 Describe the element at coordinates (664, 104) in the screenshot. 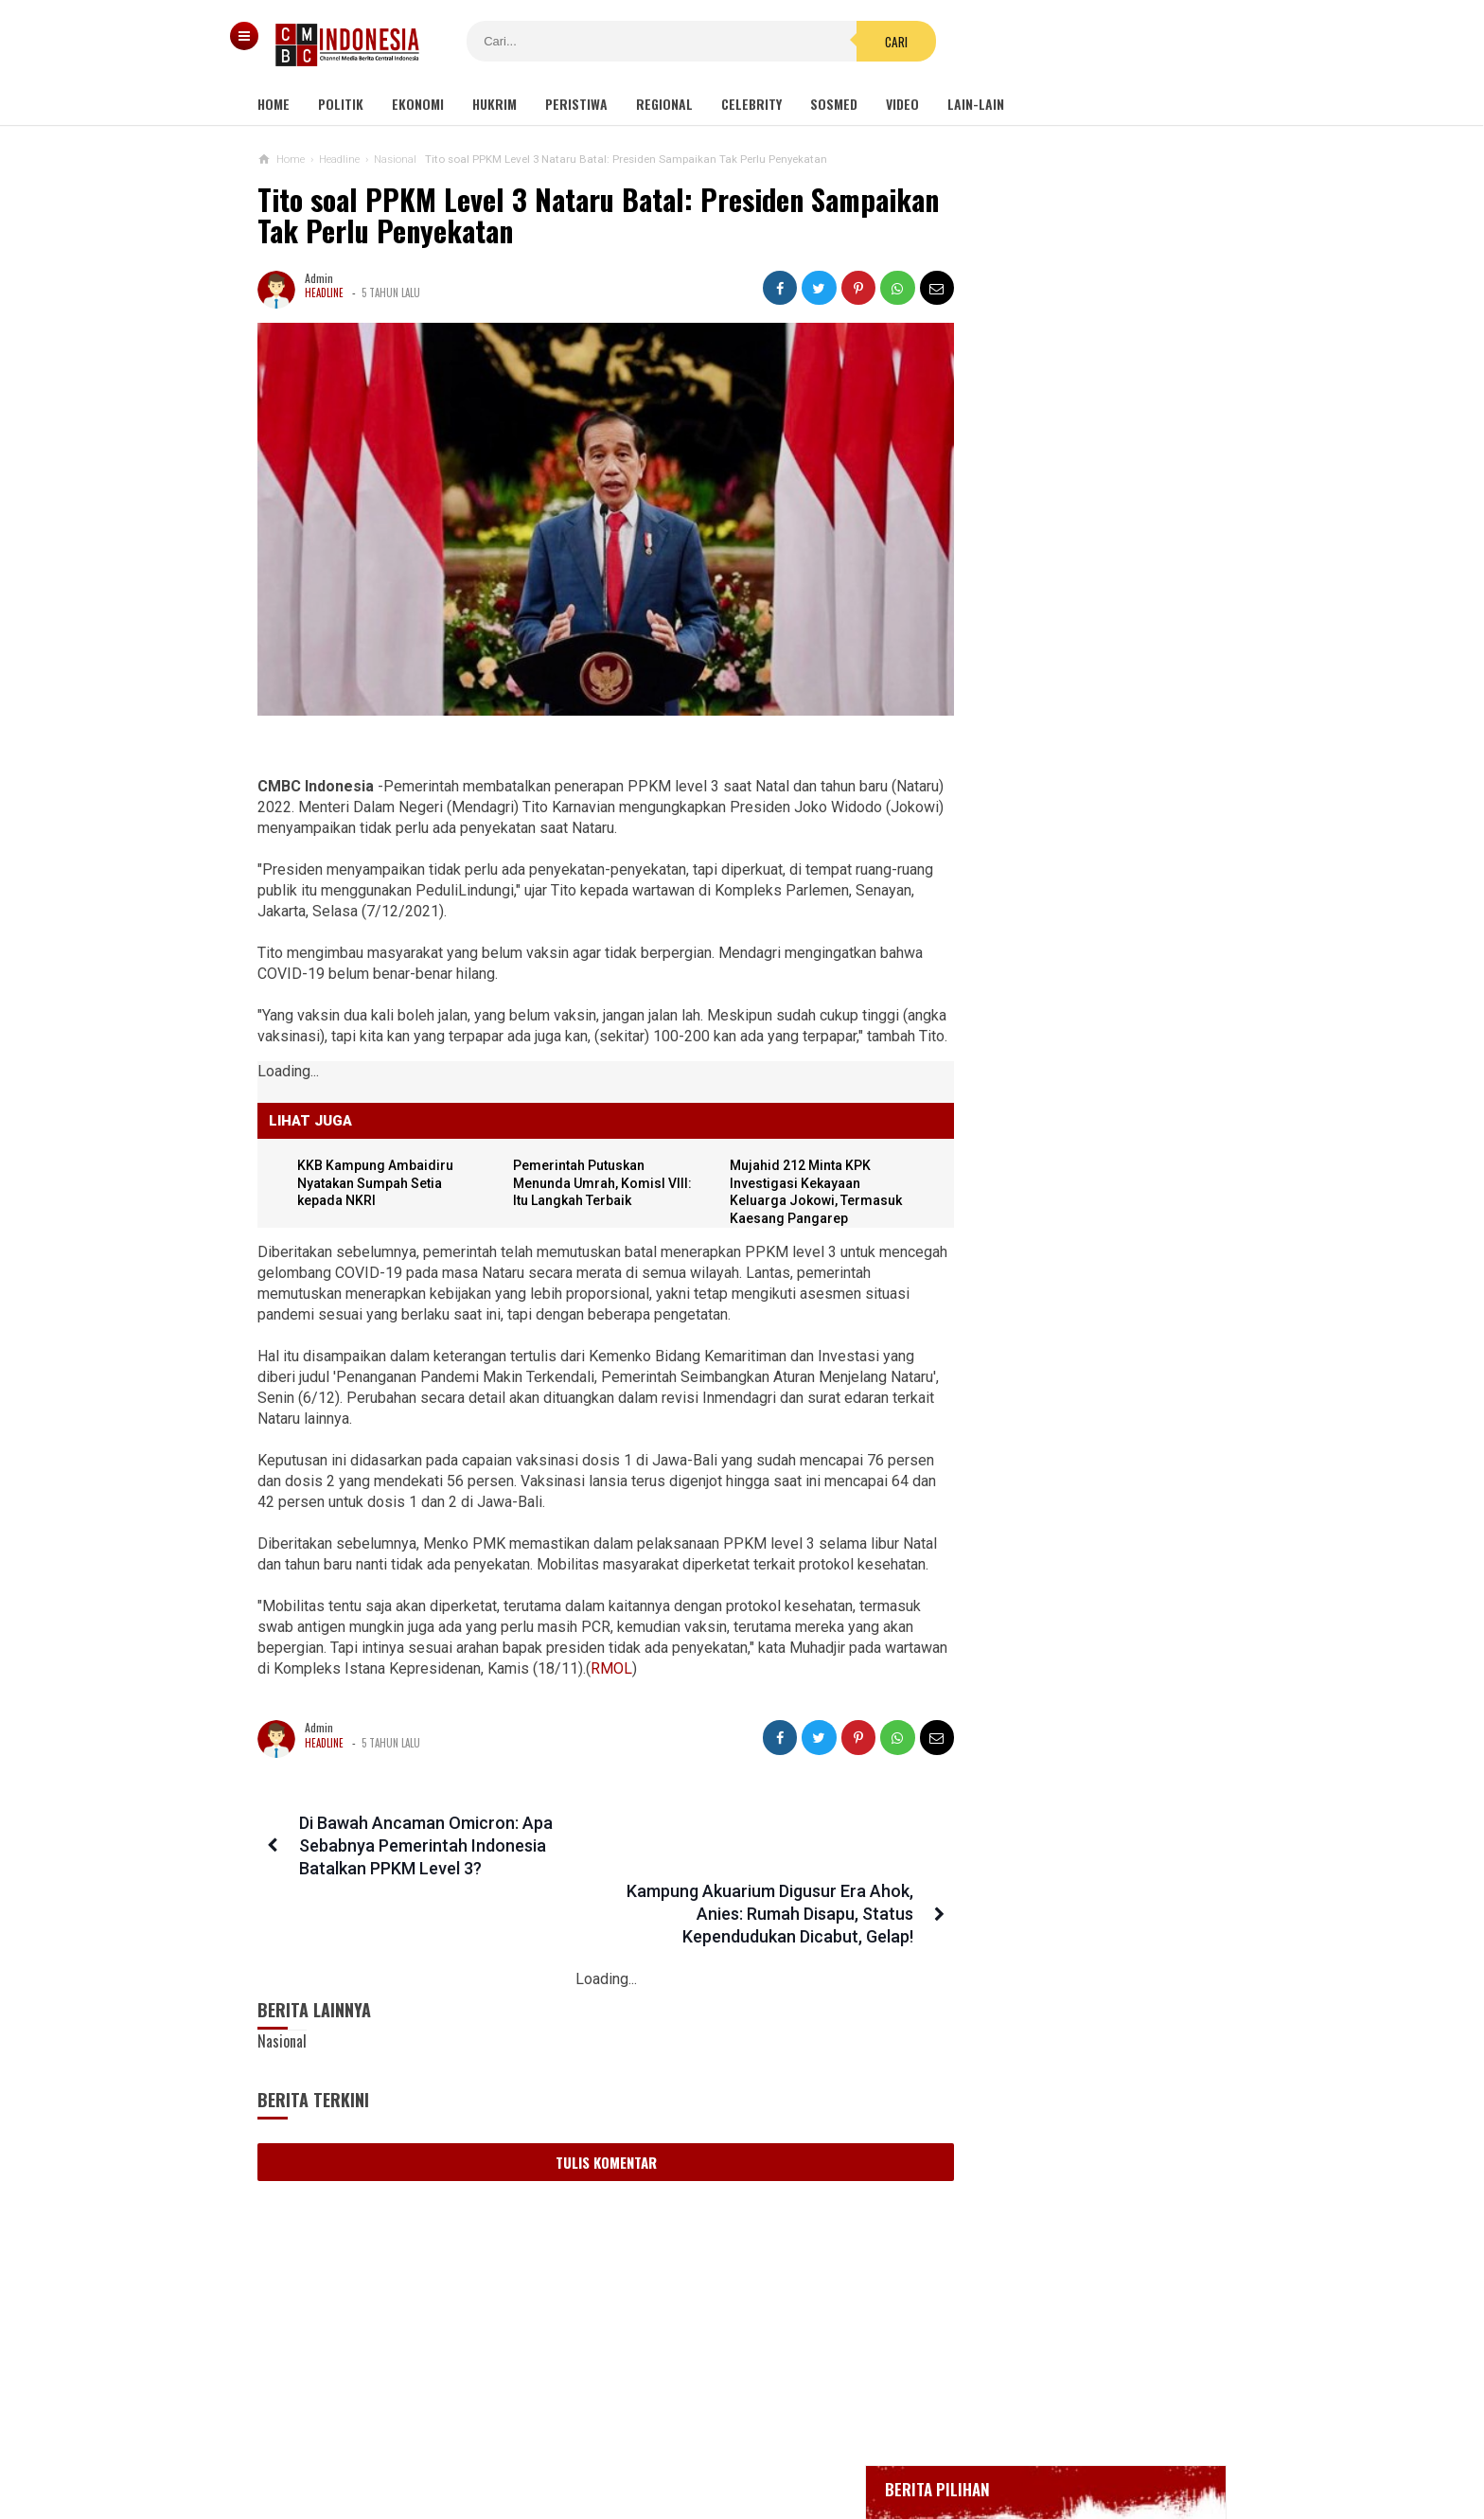

I see `Regional` at that location.